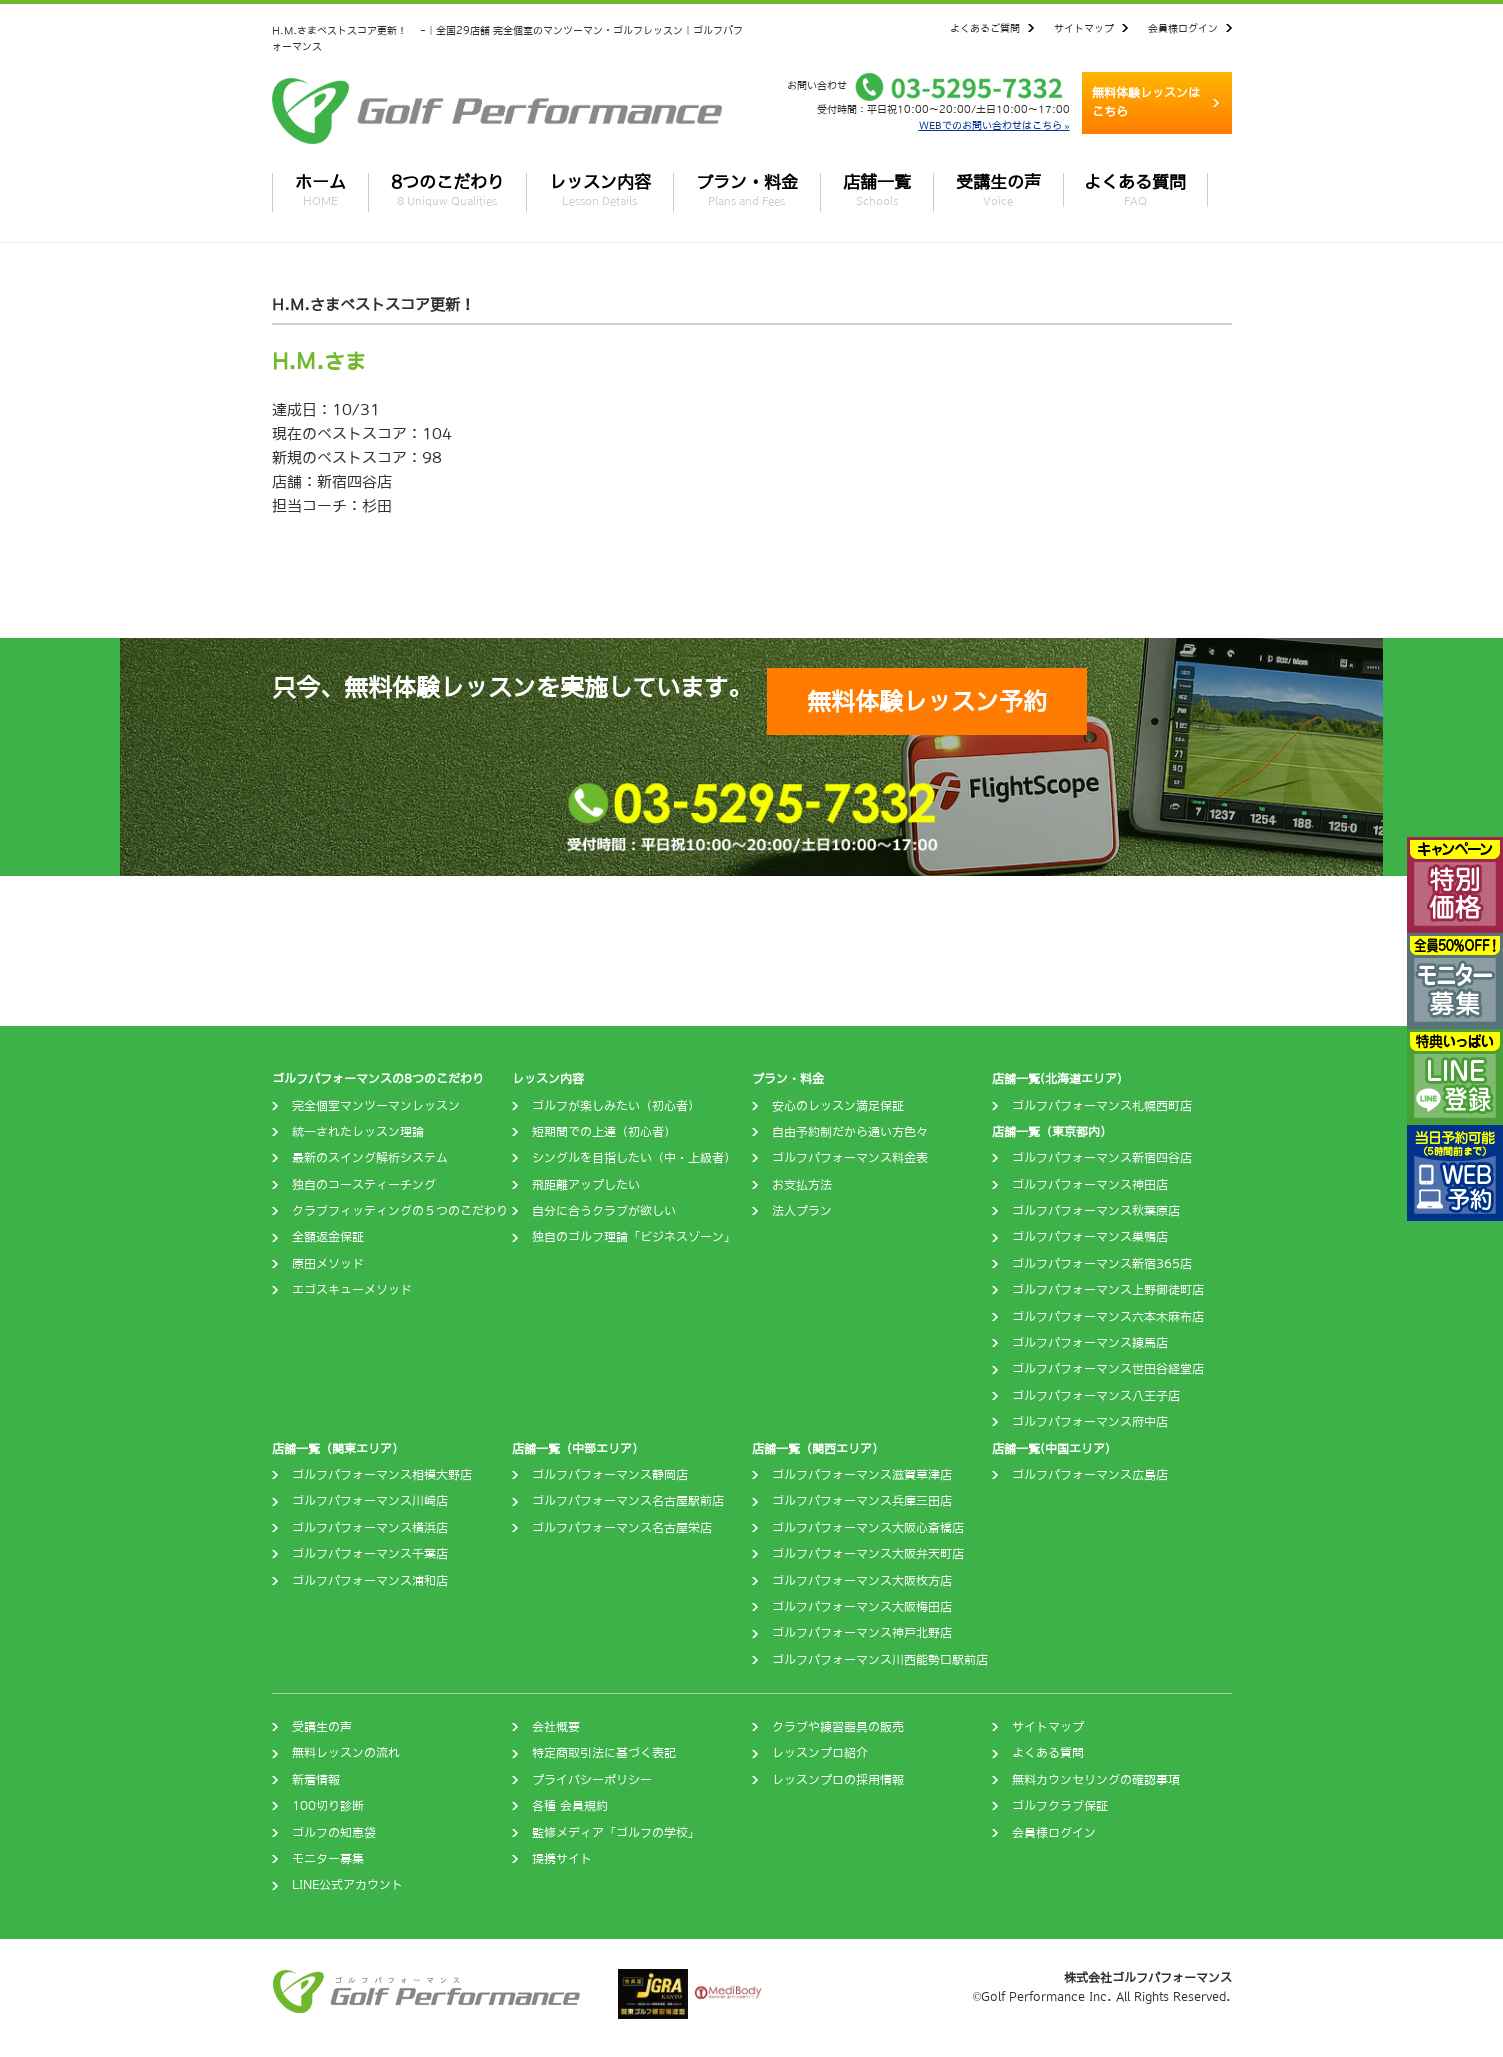 The height and width of the screenshot is (2057, 1503). Describe the element at coordinates (868, 1554) in the screenshot. I see `ゴルフパフォーマンス大阪弁天町店` at that location.